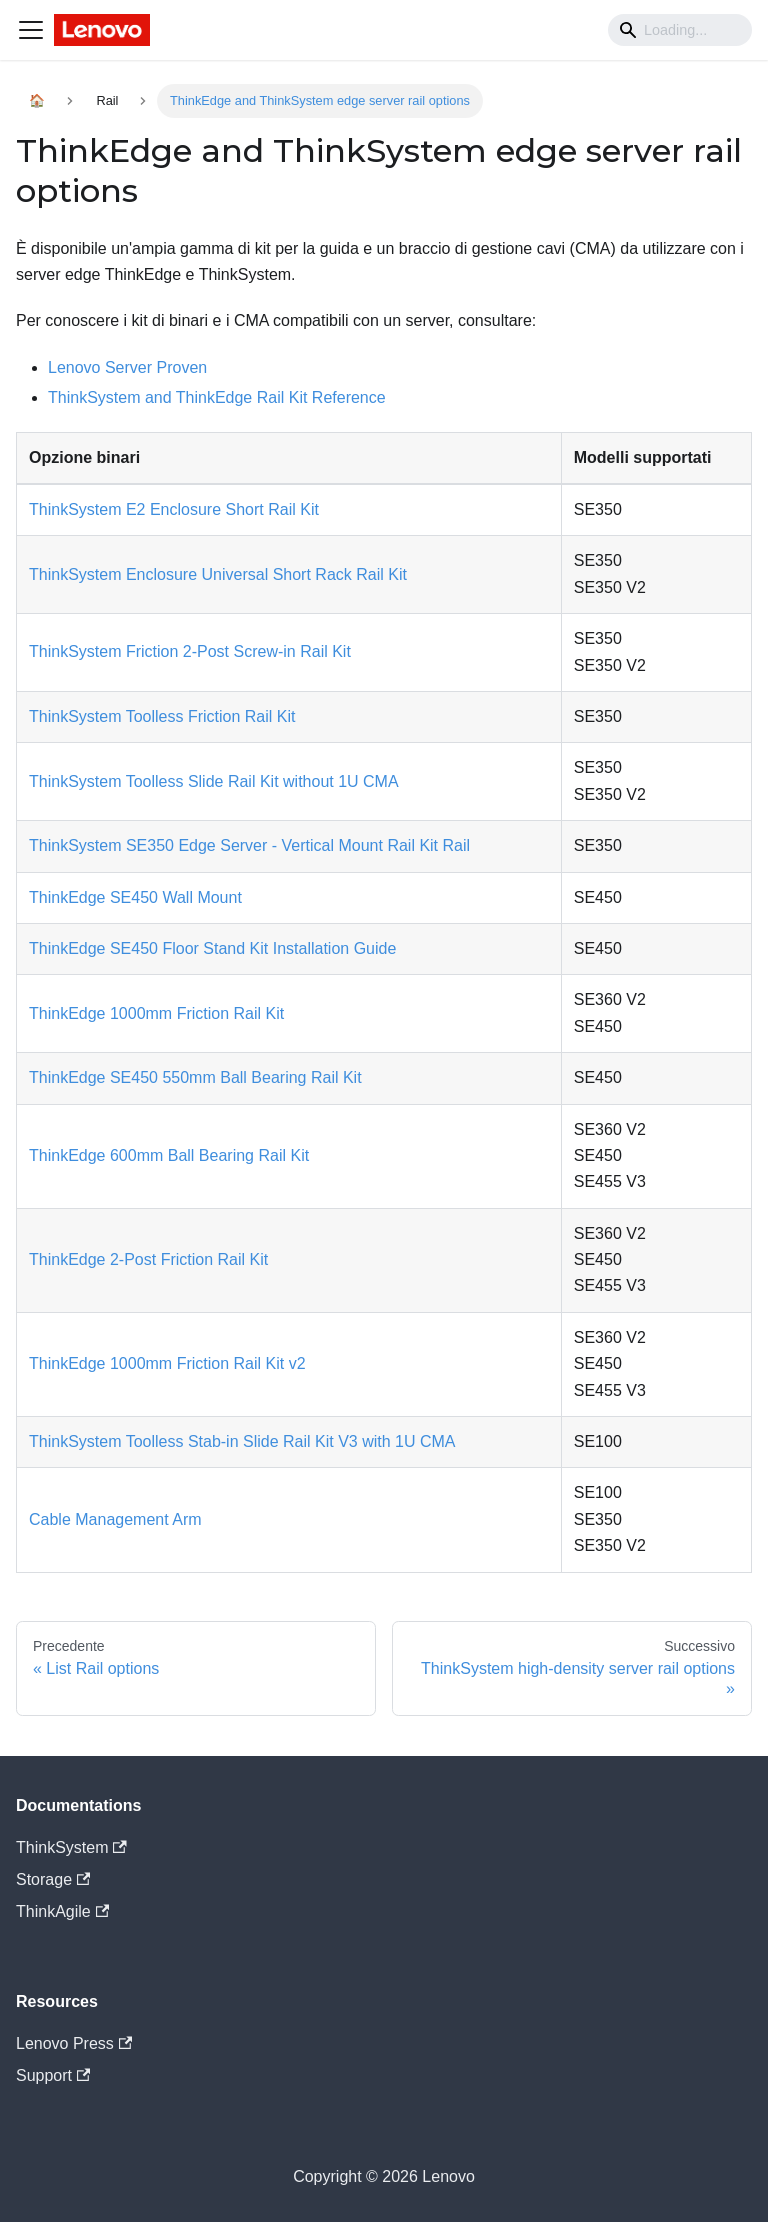 This screenshot has width=768, height=2222. Describe the element at coordinates (249, 845) in the screenshot. I see `ThinkSystem SE350 Edge Server - Vertical Mount Rail Kit Rail` at that location.